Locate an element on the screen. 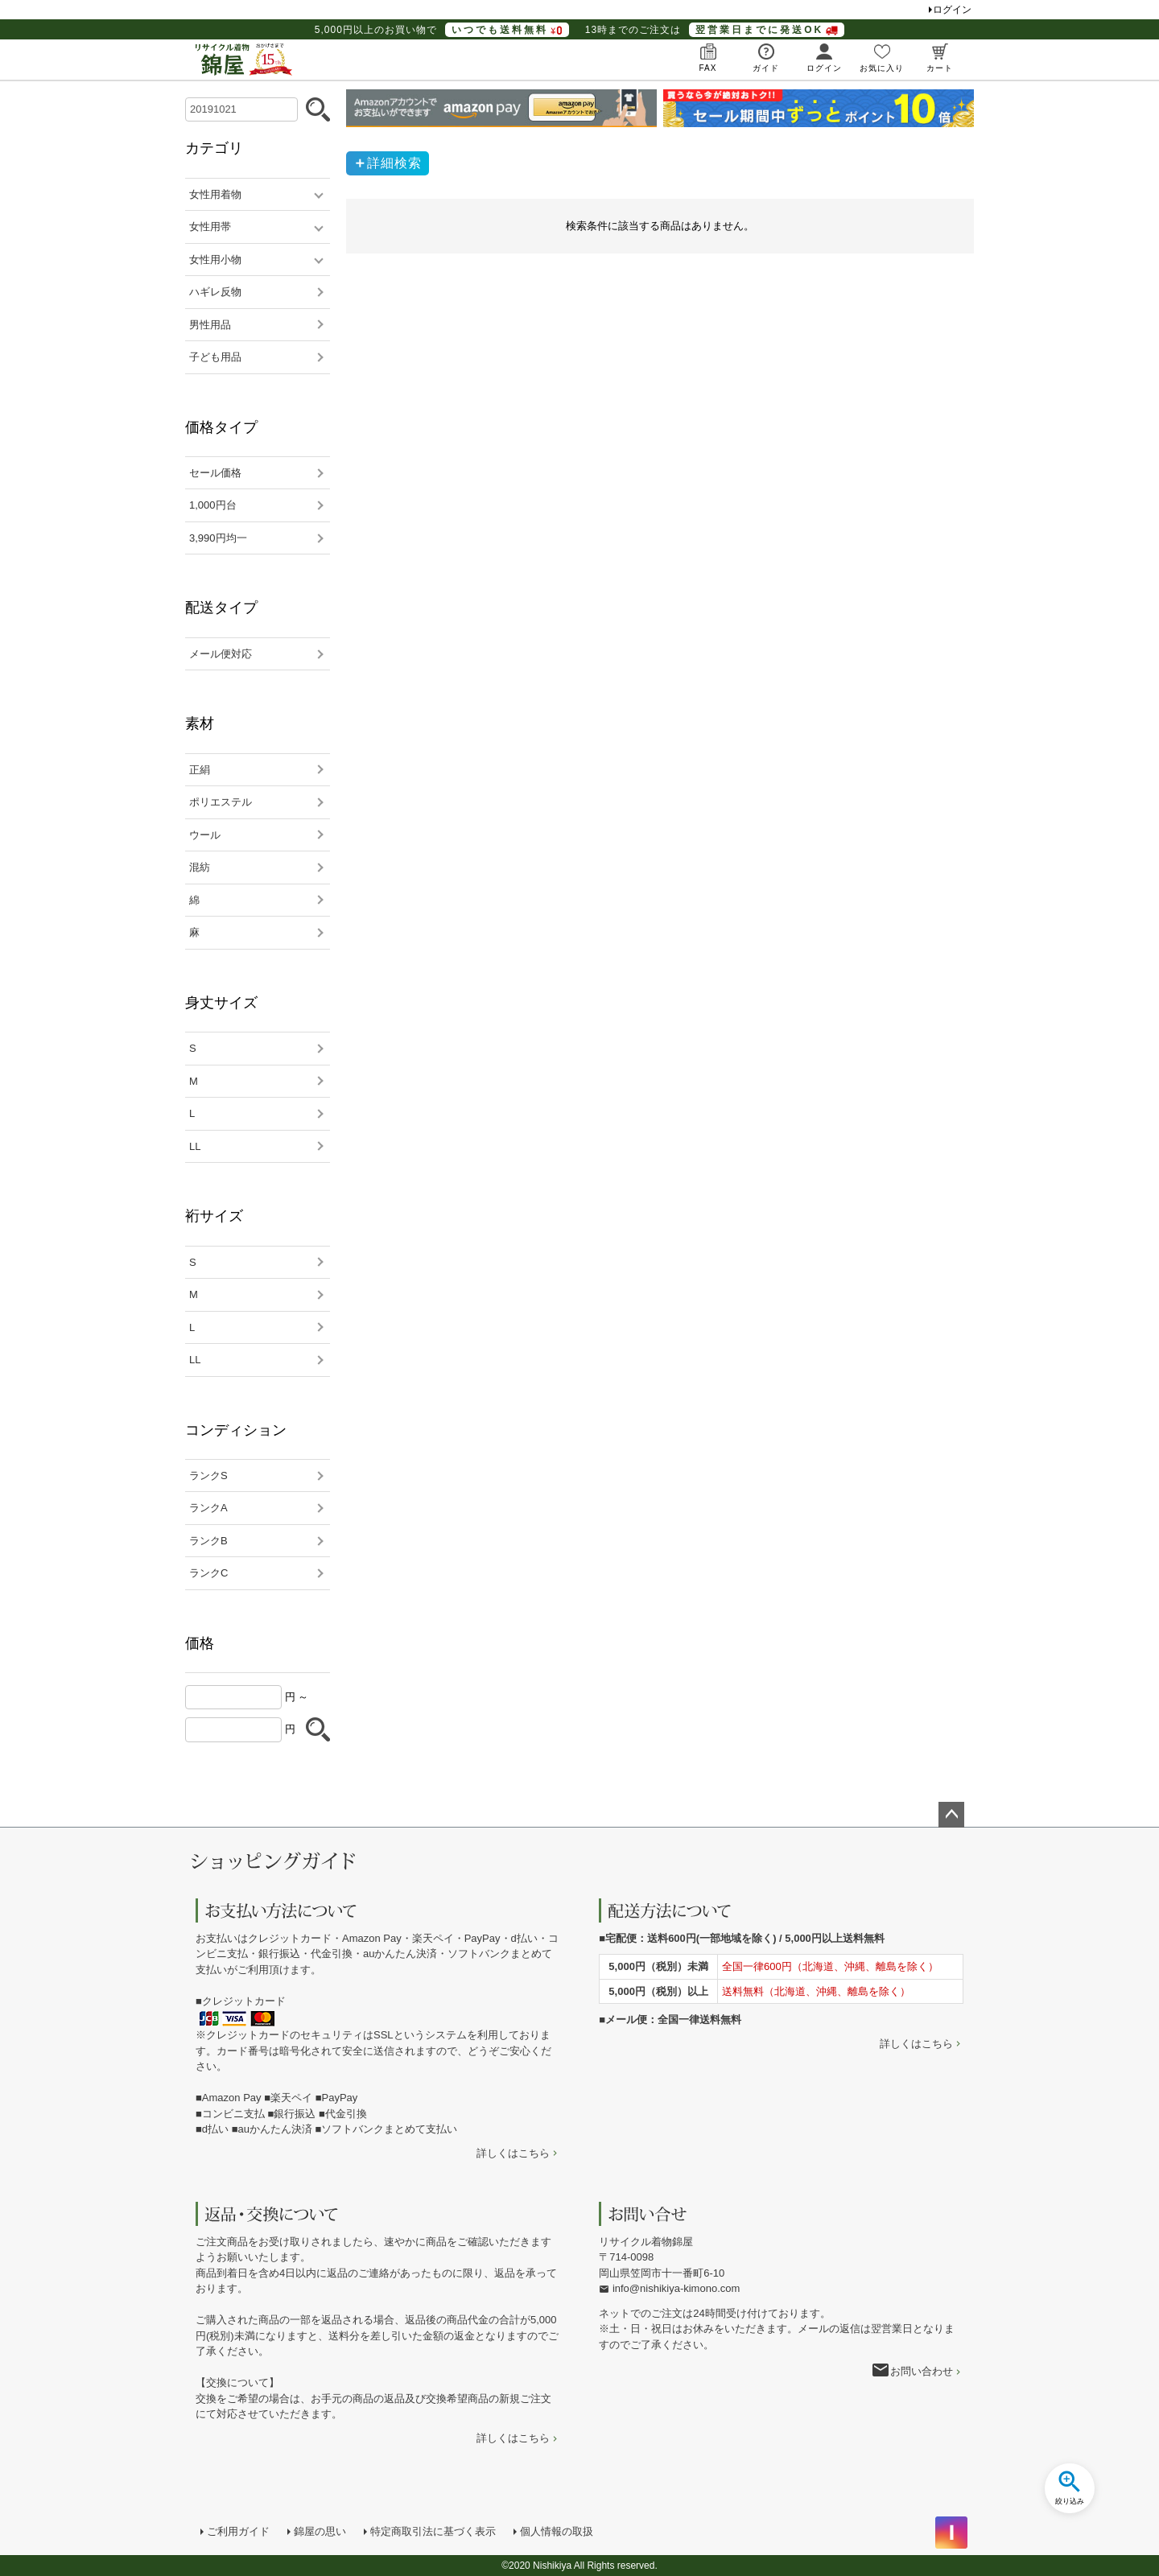  詳しくはこちら is located at coordinates (513, 2153).